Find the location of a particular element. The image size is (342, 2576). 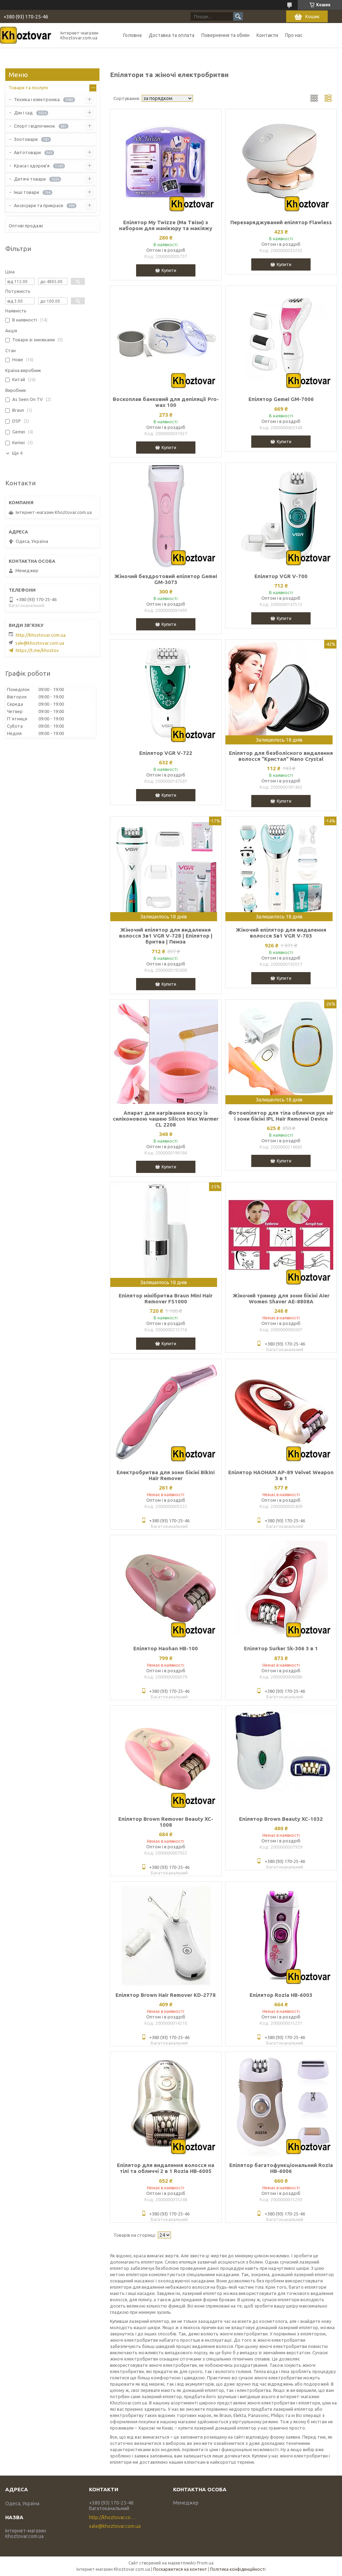

Епілятор для видалення волосся на тілі та обличчі 2 в 1 Rozia HB-6005 is located at coordinates (165, 2168).